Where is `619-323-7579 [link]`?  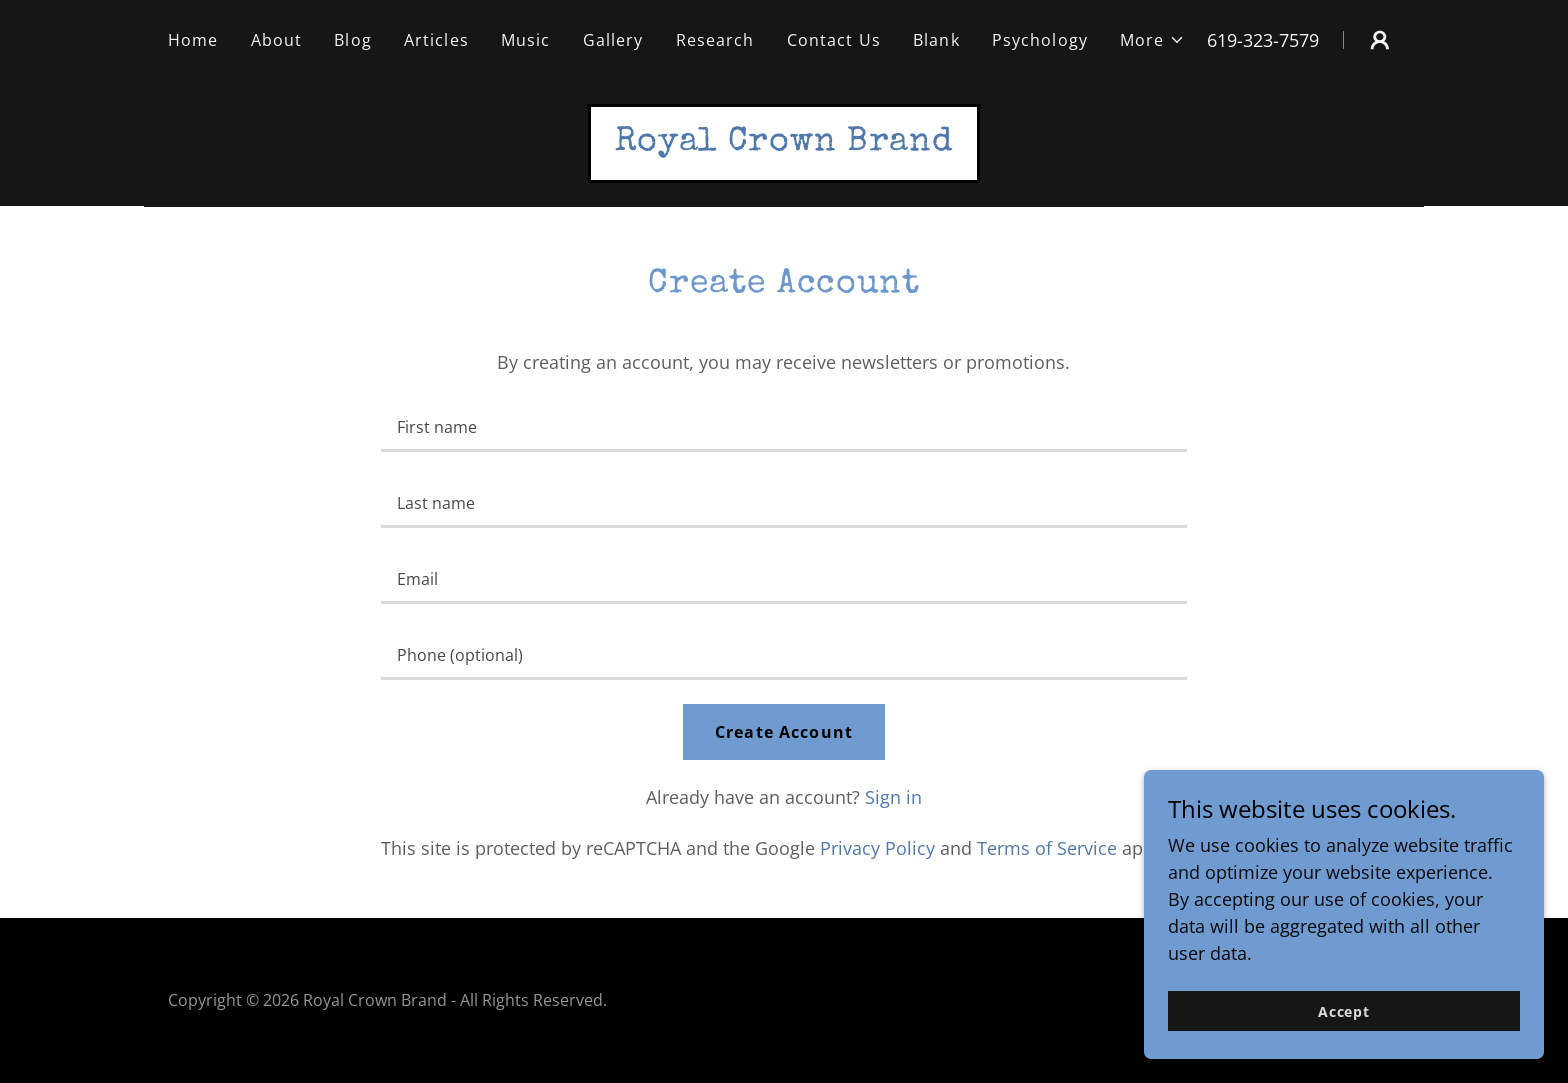
619-323-7579 [link] is located at coordinates (1263, 40).